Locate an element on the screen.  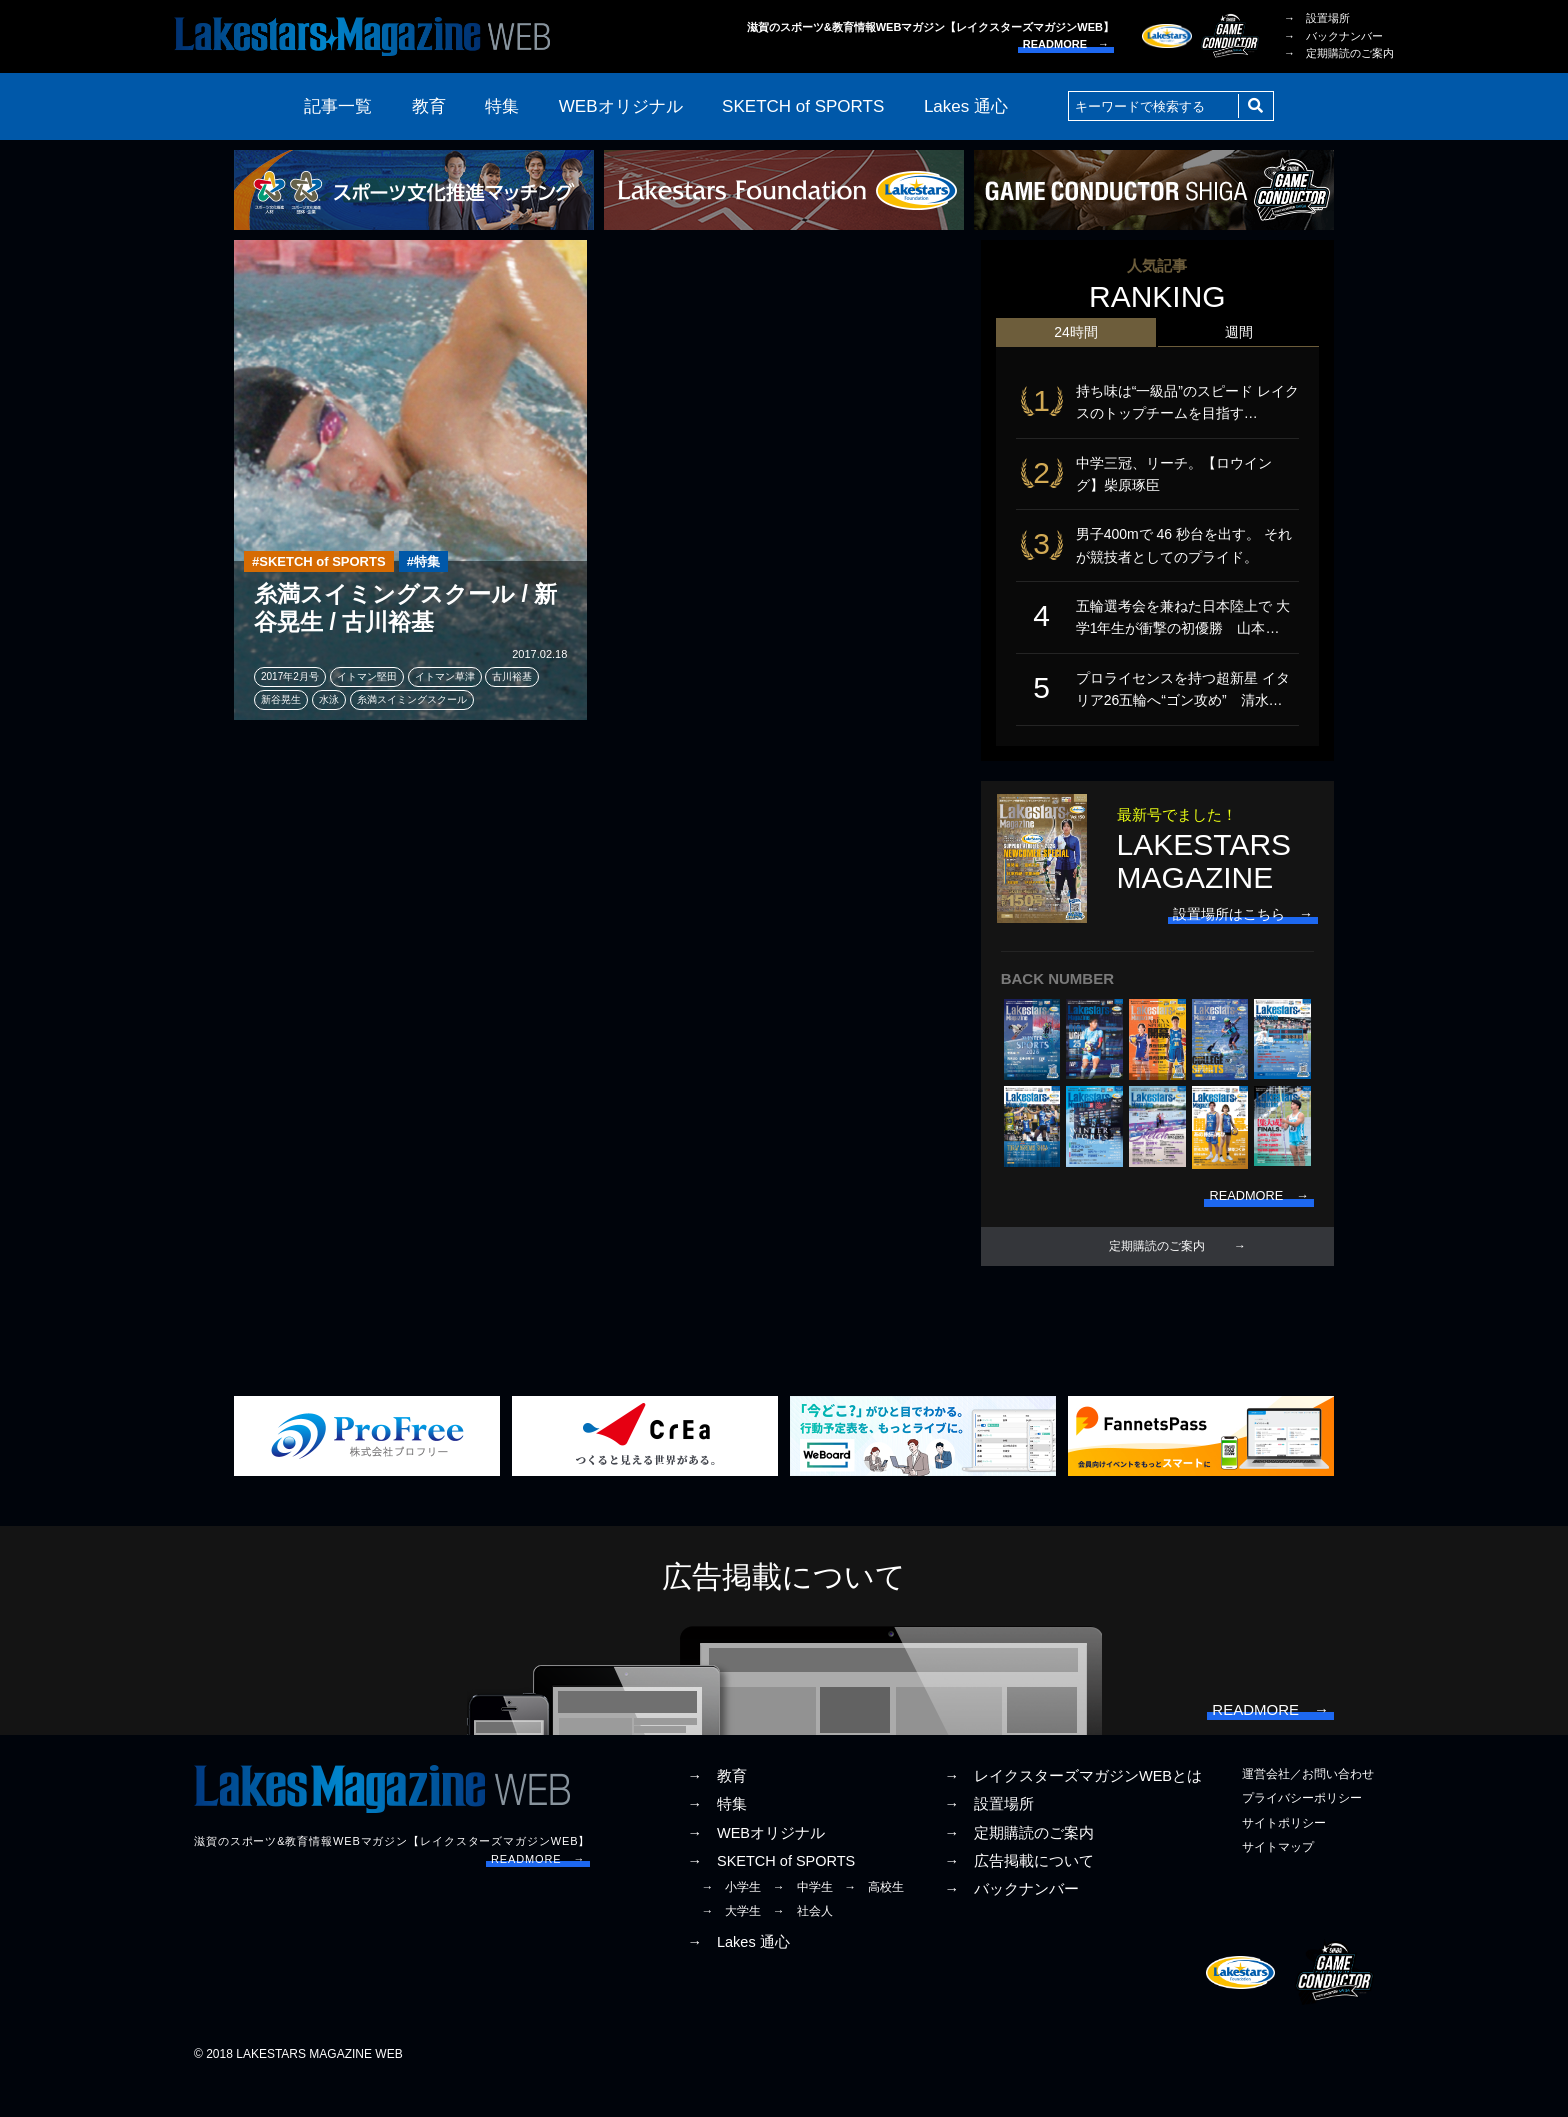
→ 広告掲載について is located at coordinates (1019, 1894).